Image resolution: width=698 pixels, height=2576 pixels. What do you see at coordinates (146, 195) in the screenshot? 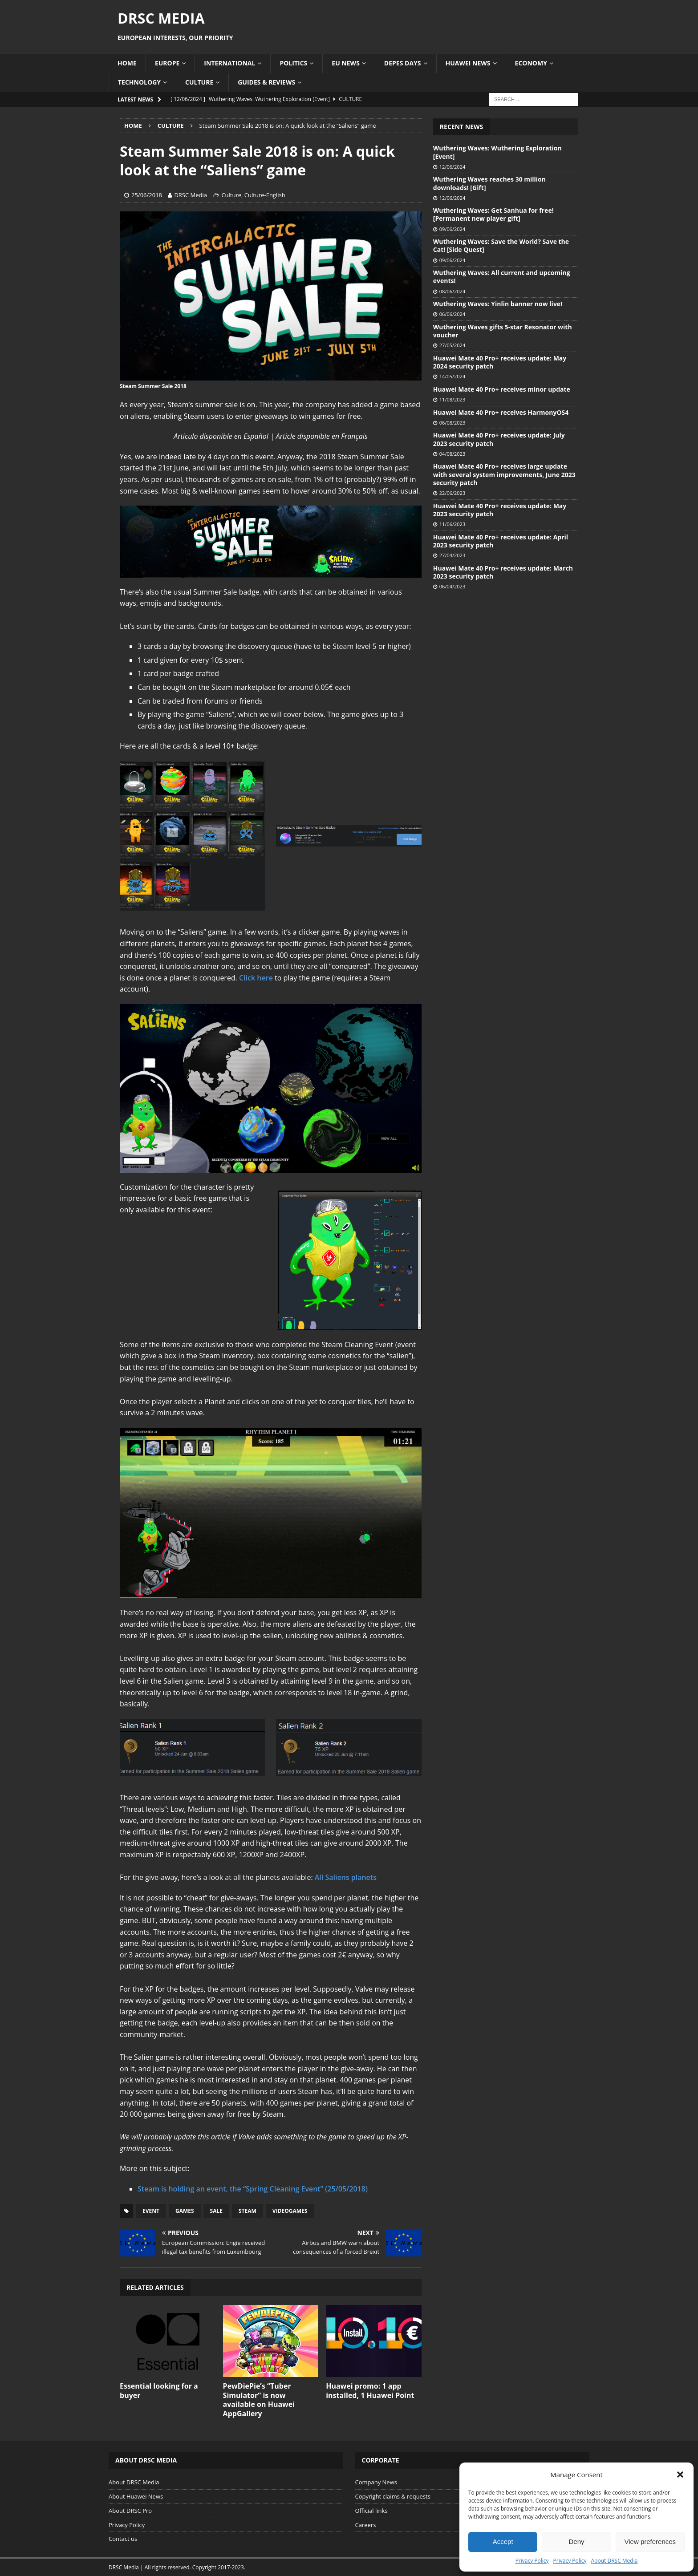
I see `25/06/2018` at bounding box center [146, 195].